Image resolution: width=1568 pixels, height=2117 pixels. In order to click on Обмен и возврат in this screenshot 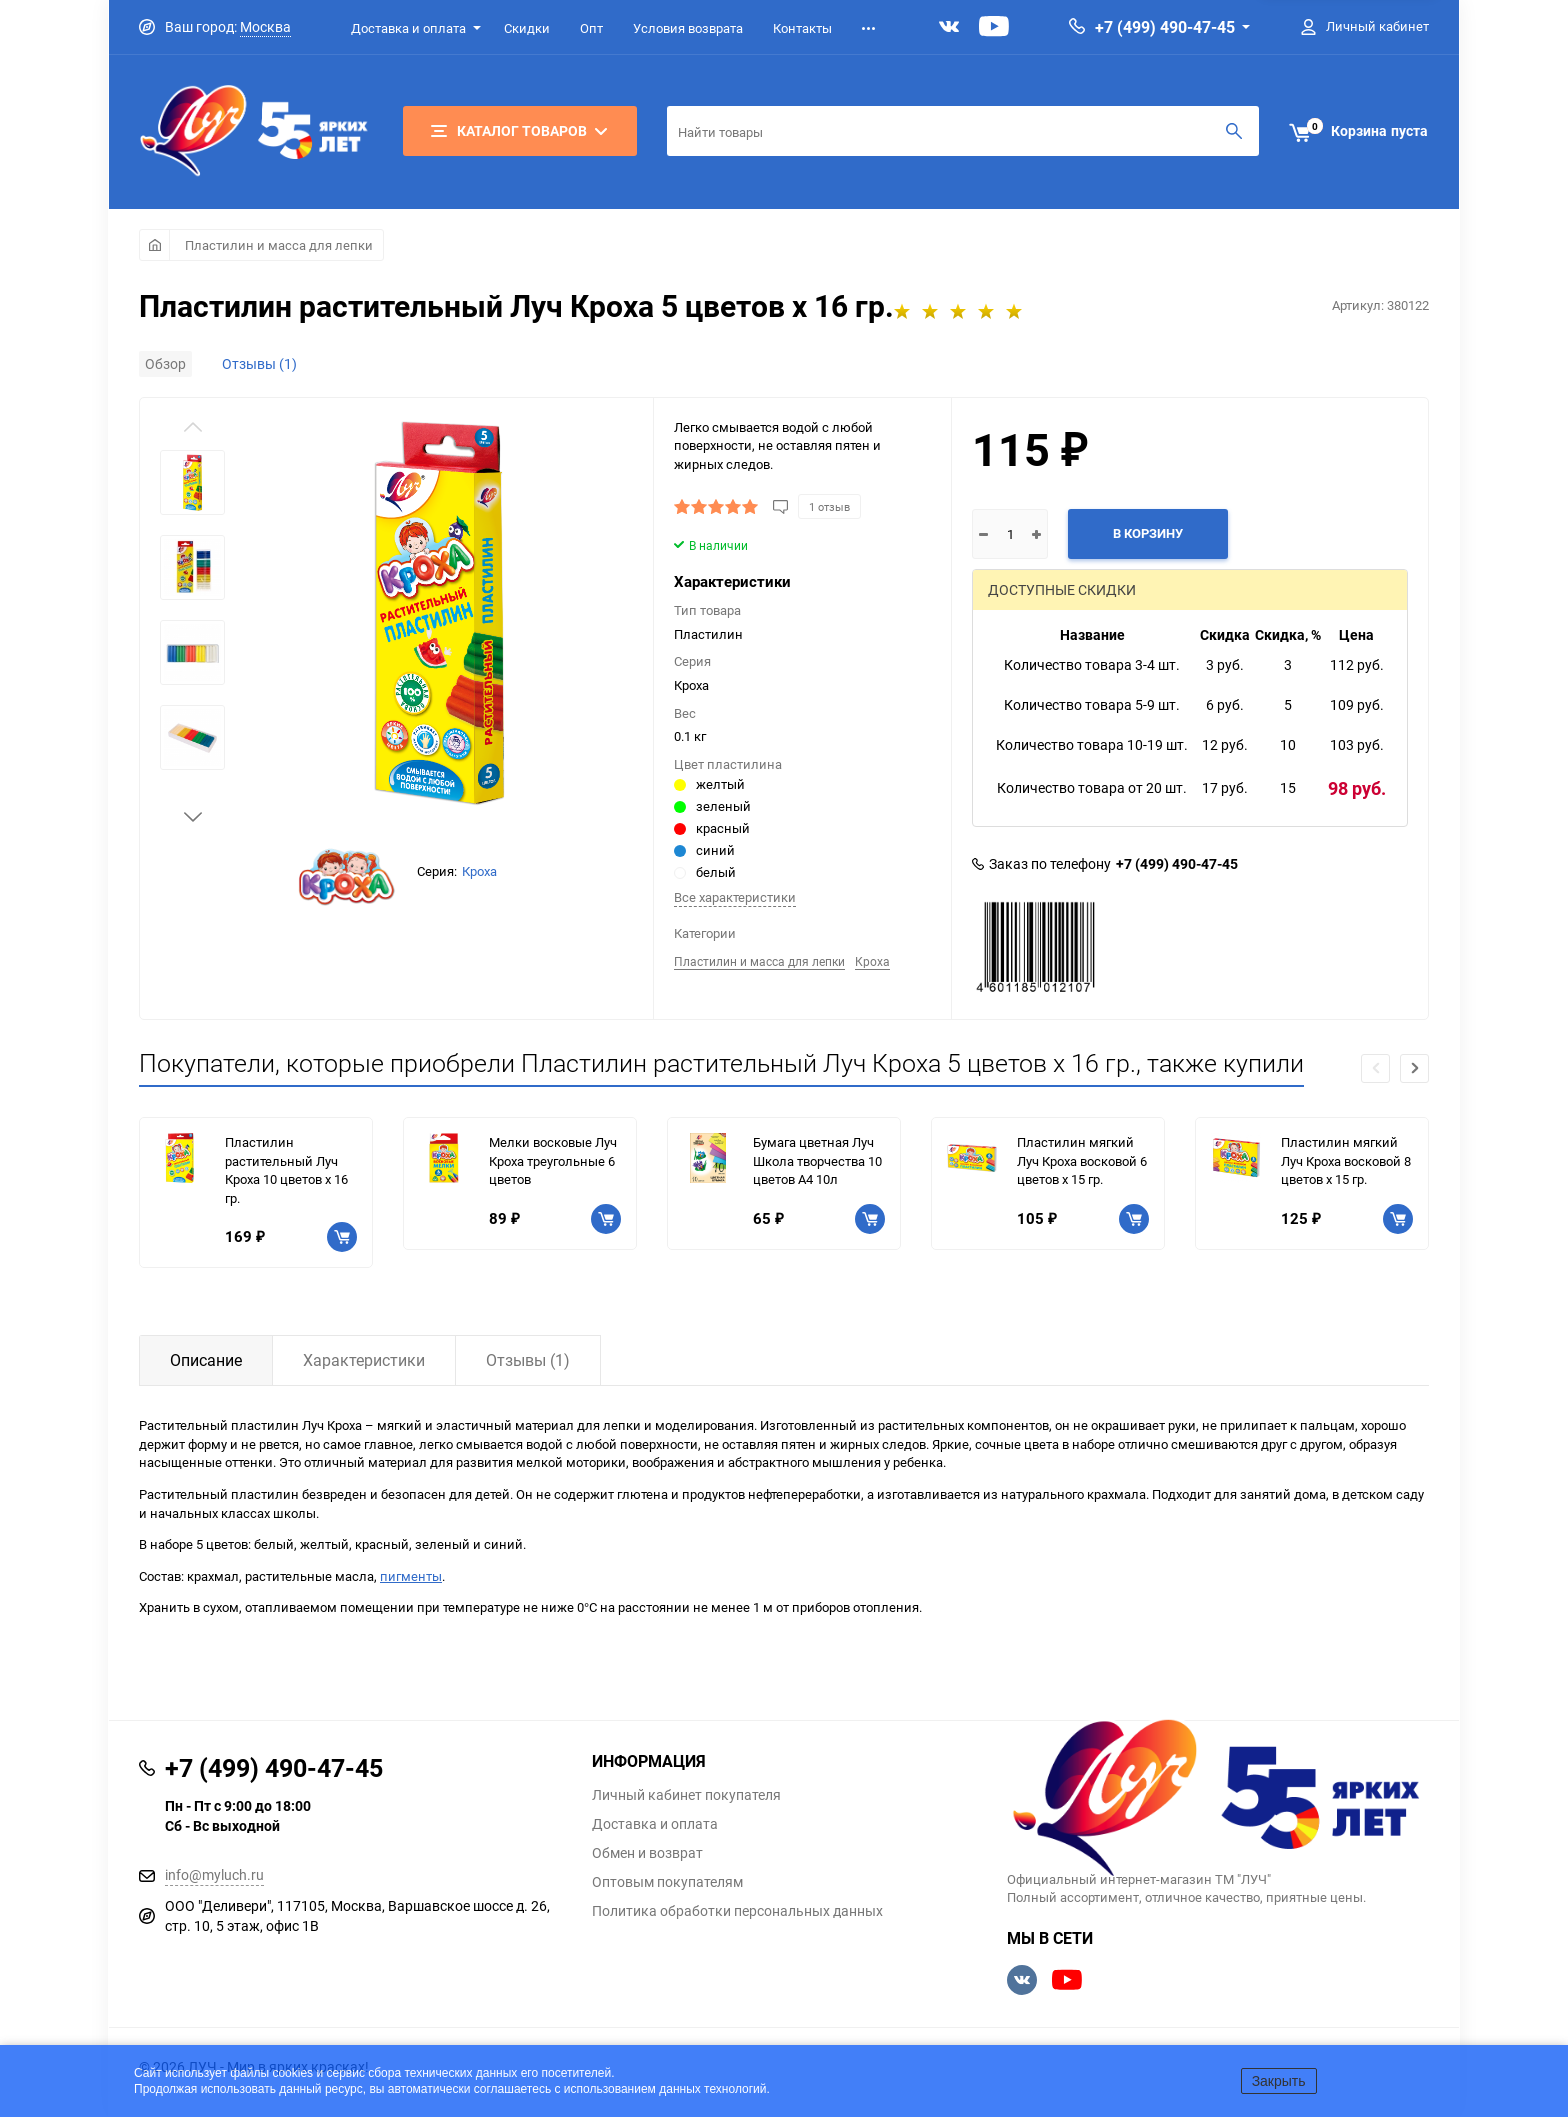, I will do `click(647, 1853)`.